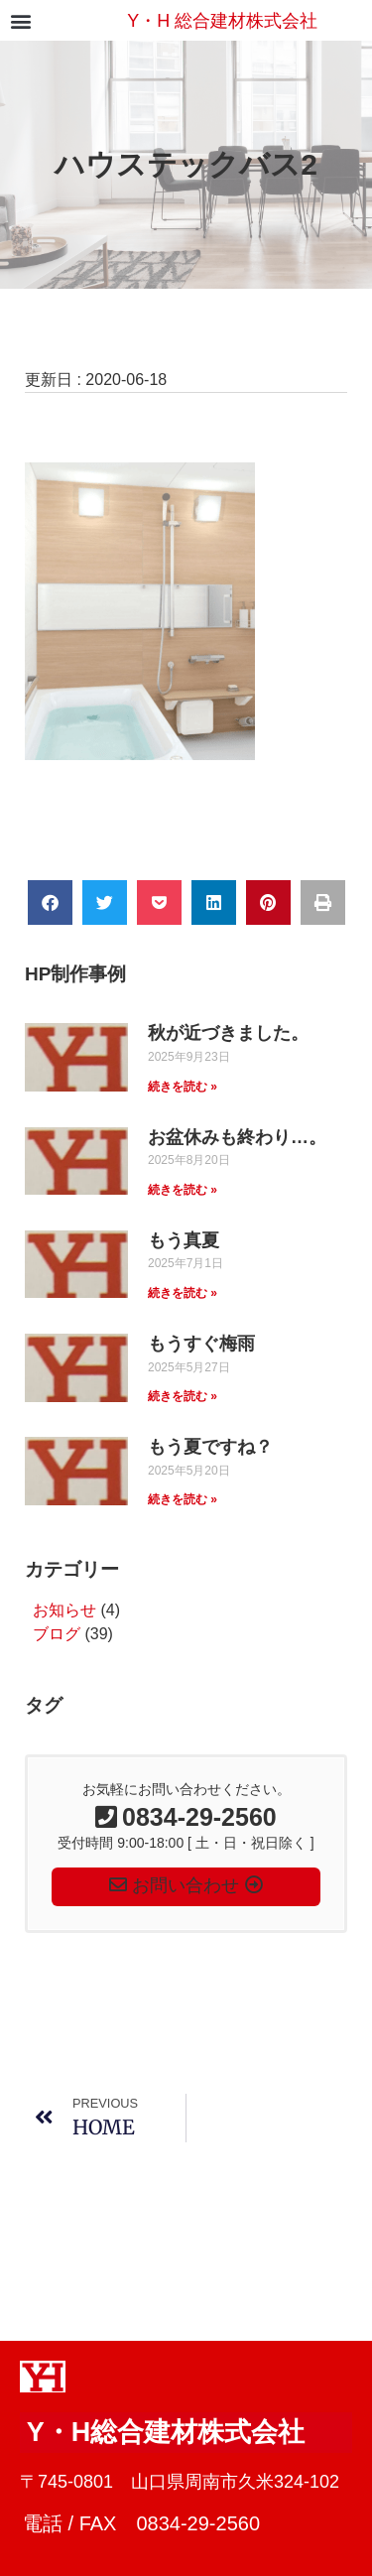 The width and height of the screenshot is (372, 2576). Describe the element at coordinates (182, 1396) in the screenshot. I see `続きを読む » [Read more about もうすぐ梅雨]` at that location.